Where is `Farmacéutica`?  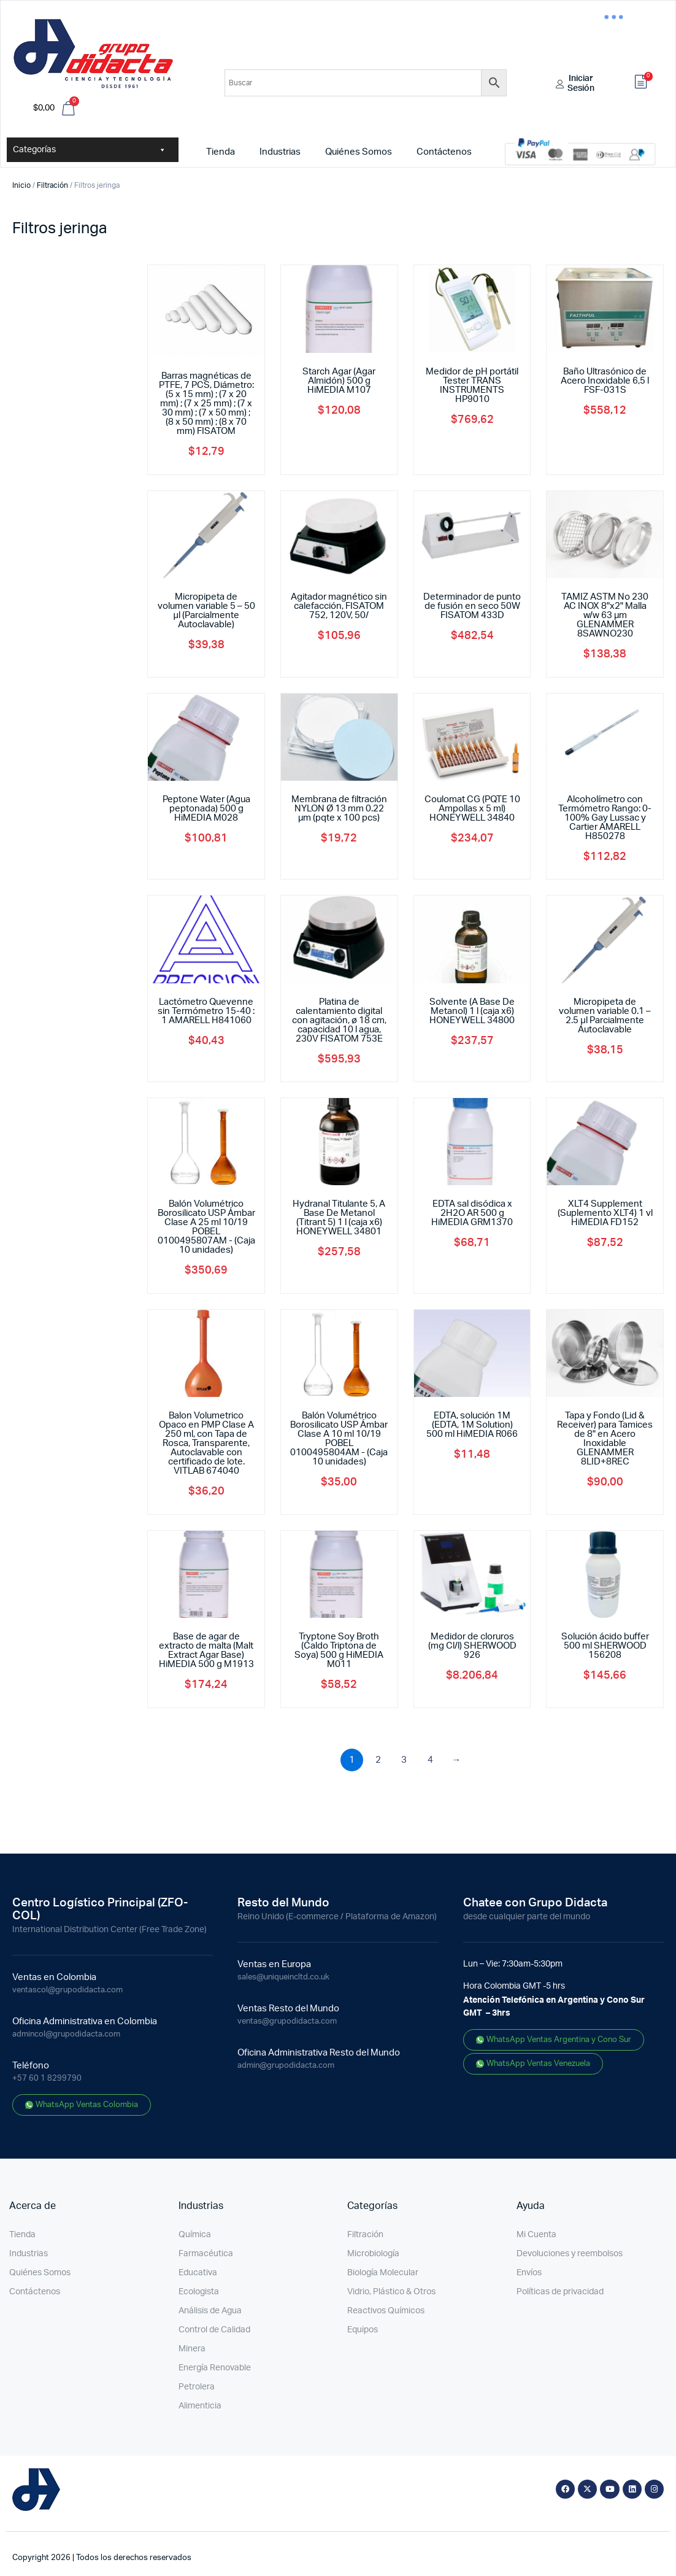
Farmacéutica is located at coordinates (206, 2253).